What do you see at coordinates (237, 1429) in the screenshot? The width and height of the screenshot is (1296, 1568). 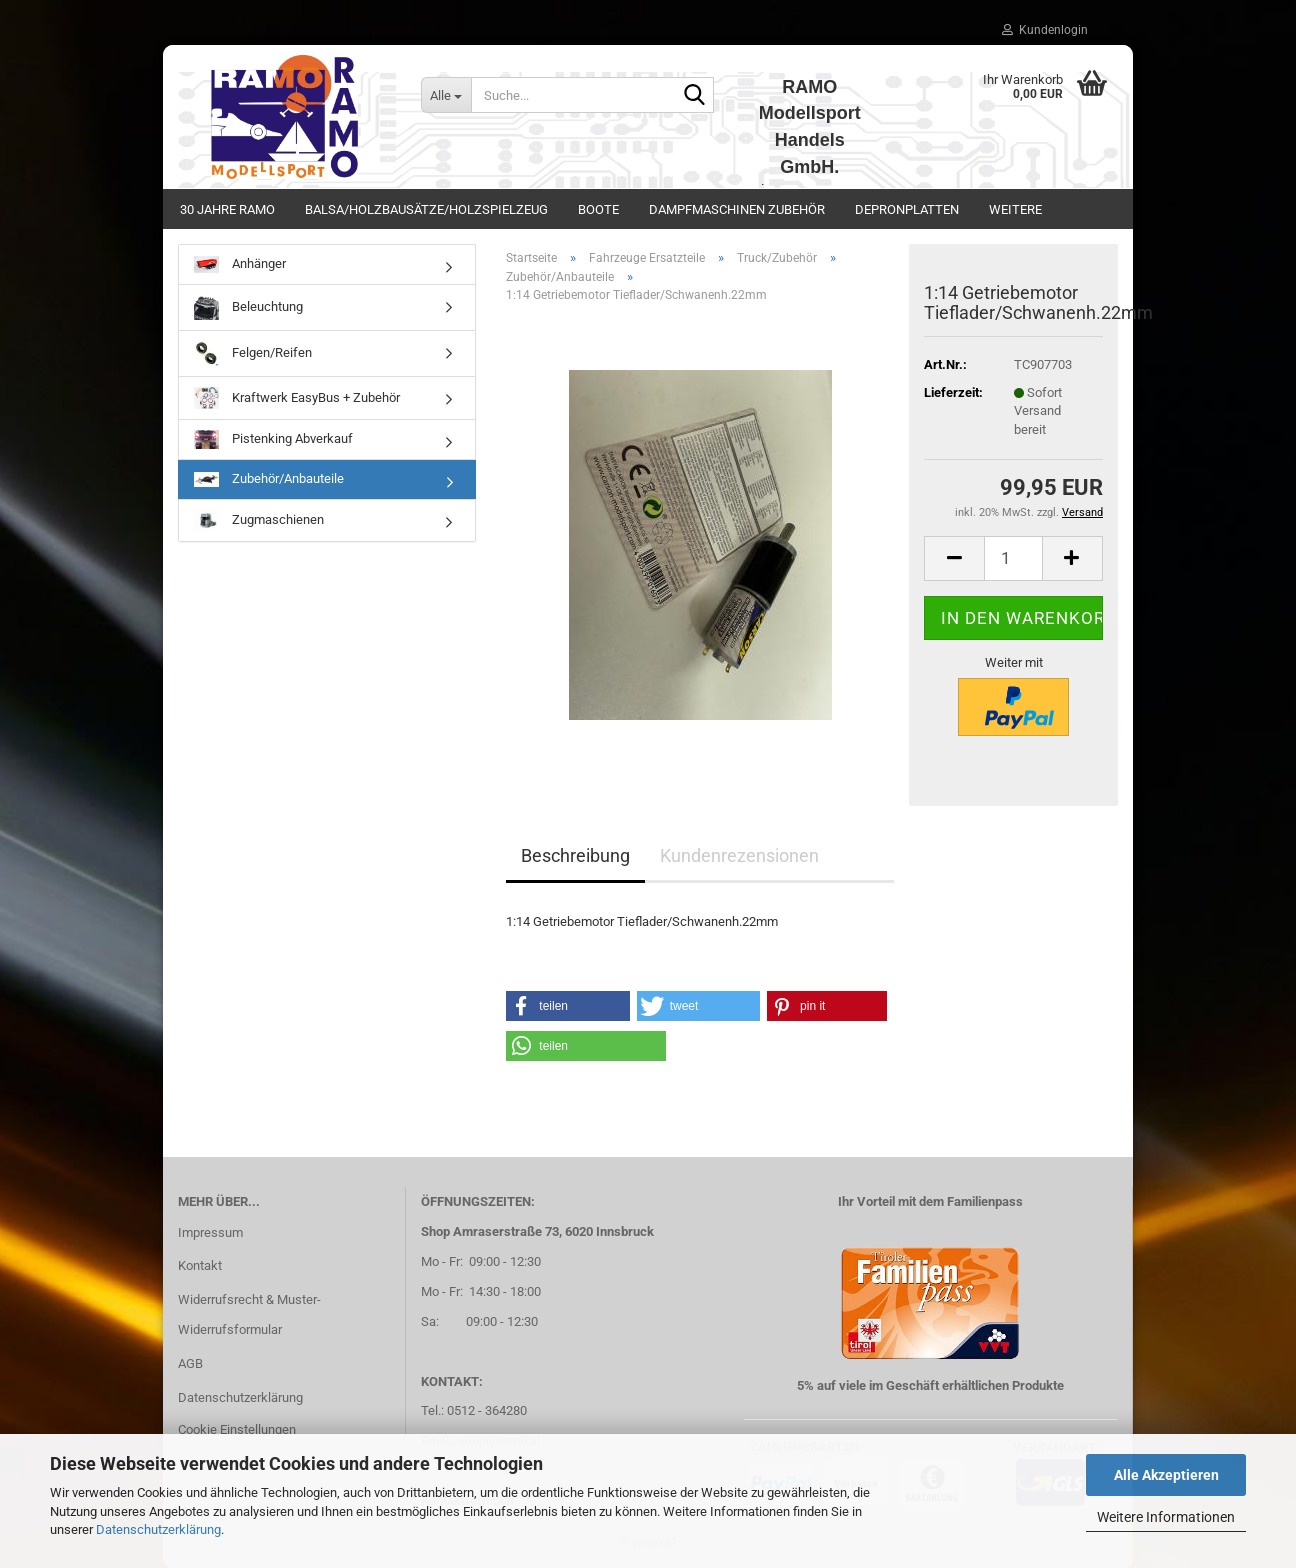 I see `Cookie Einstellungen` at bounding box center [237, 1429].